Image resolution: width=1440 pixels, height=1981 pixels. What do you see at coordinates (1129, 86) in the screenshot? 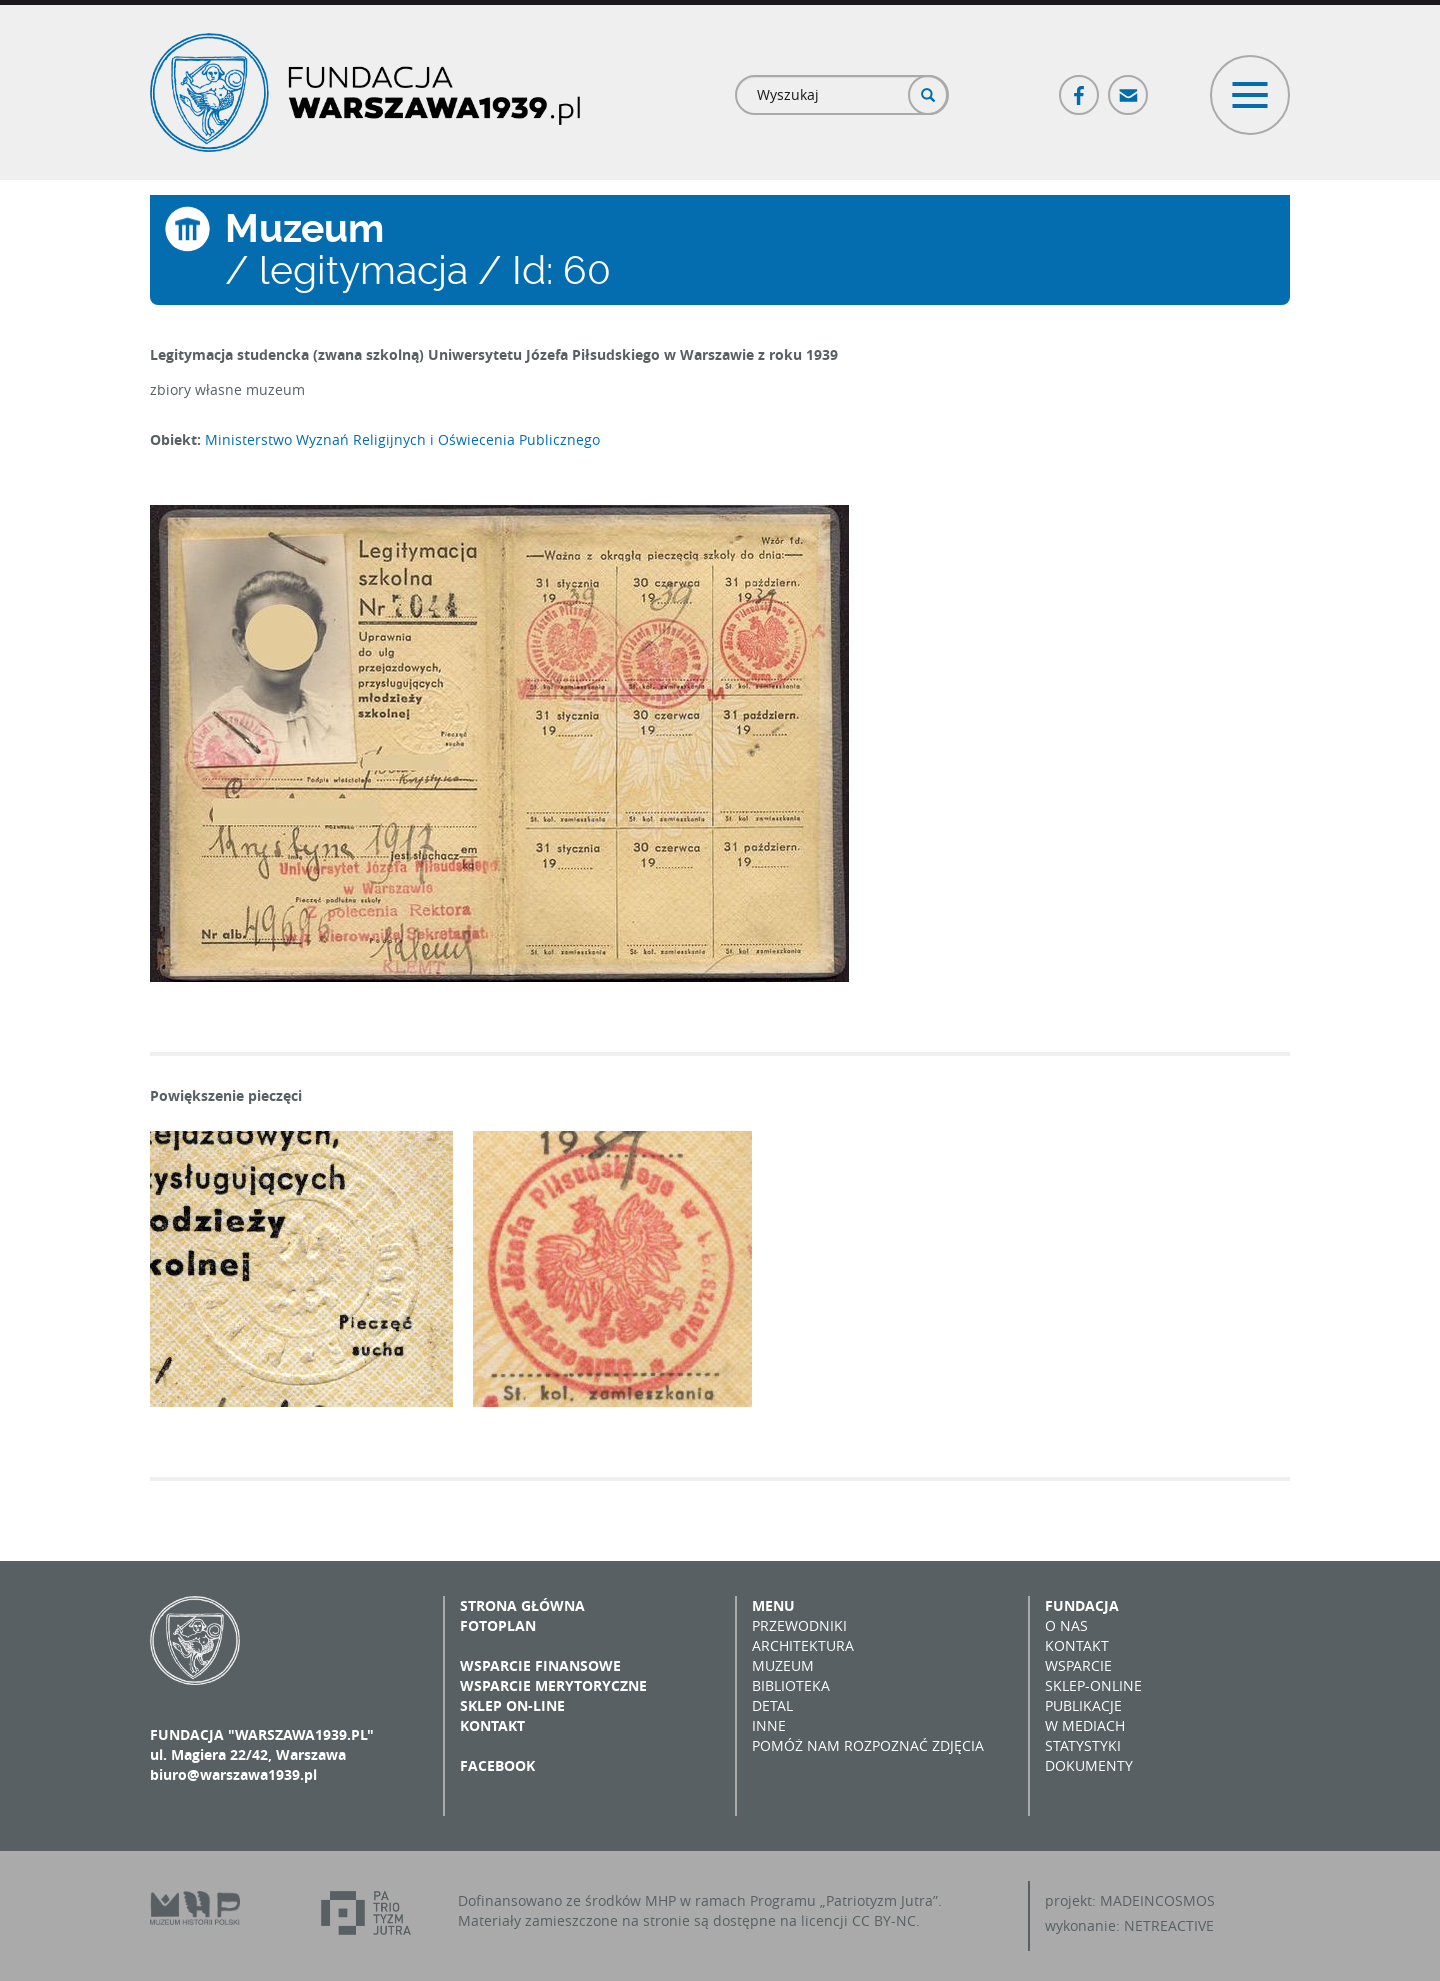
I see `Poczta` at bounding box center [1129, 86].